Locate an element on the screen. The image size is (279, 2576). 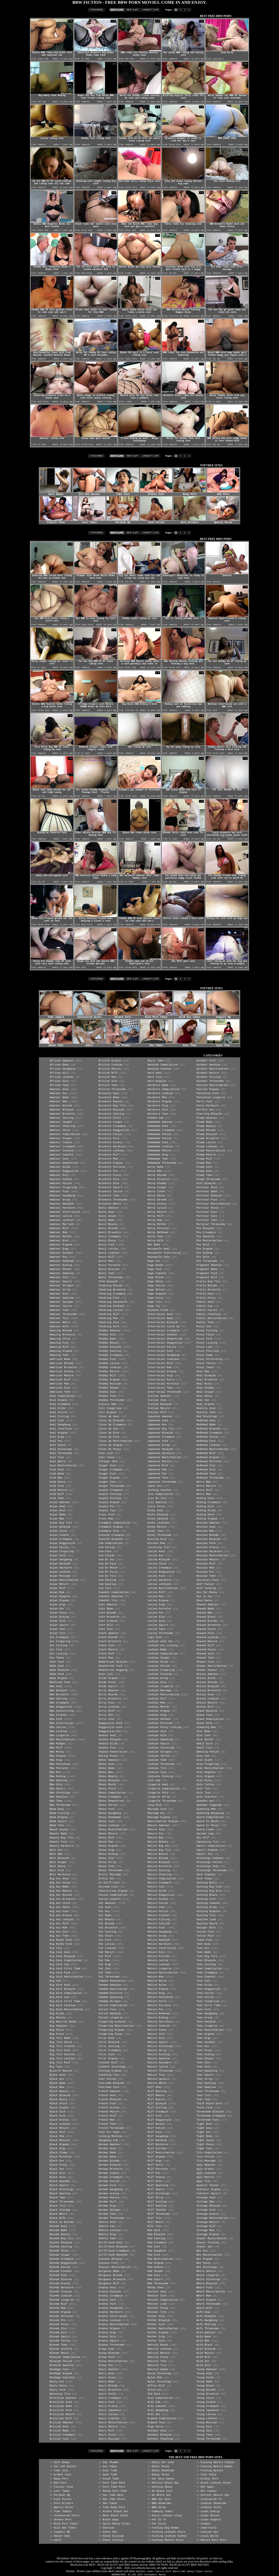
Dildo Pussy is located at coordinates (107, 1682).